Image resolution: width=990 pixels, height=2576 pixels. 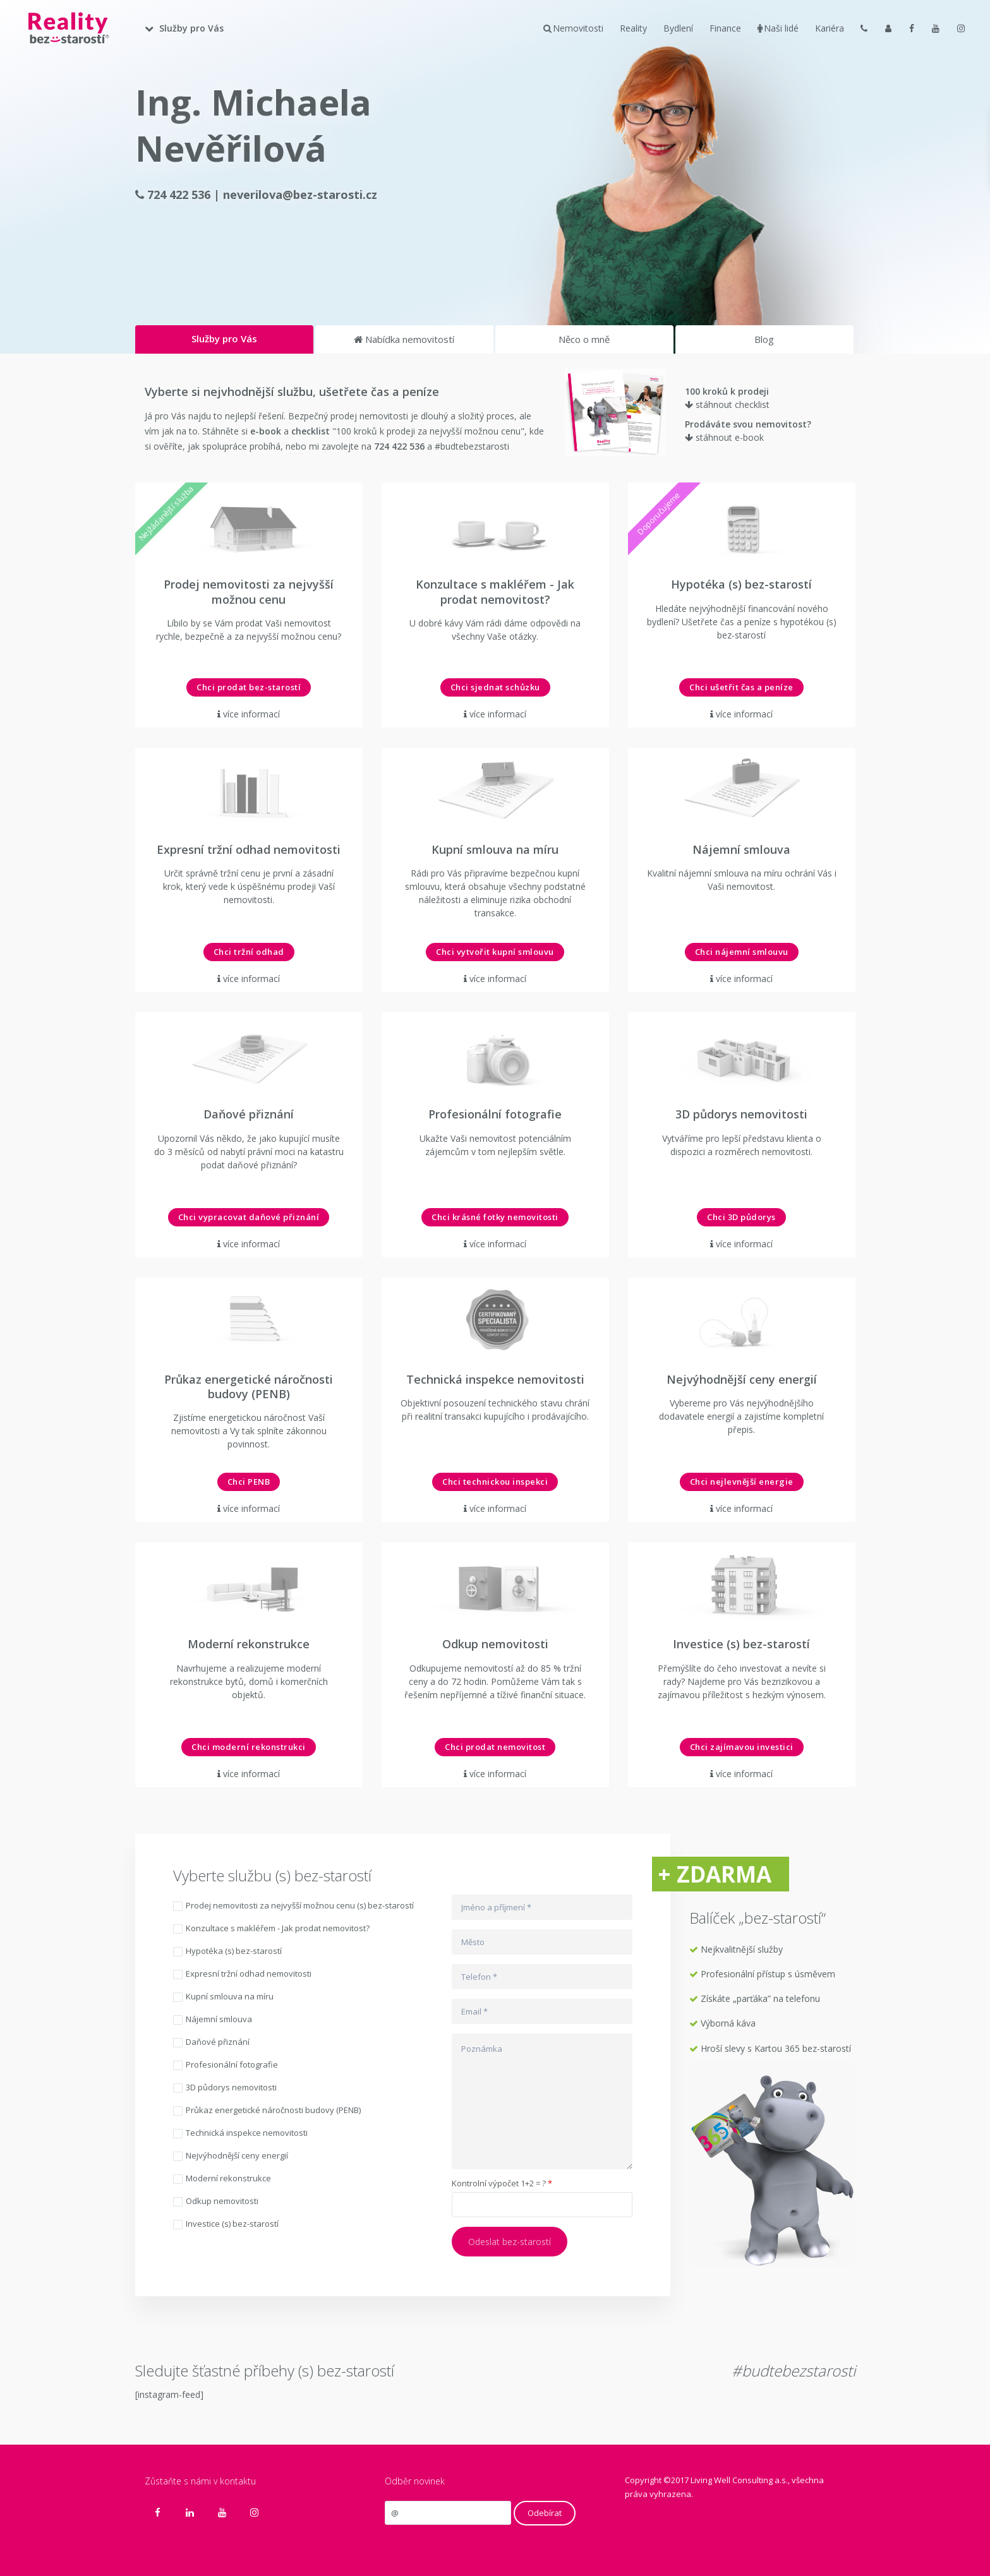 What do you see at coordinates (404, 339) in the screenshot?
I see `Nabídka nemovitostí [tab]` at bounding box center [404, 339].